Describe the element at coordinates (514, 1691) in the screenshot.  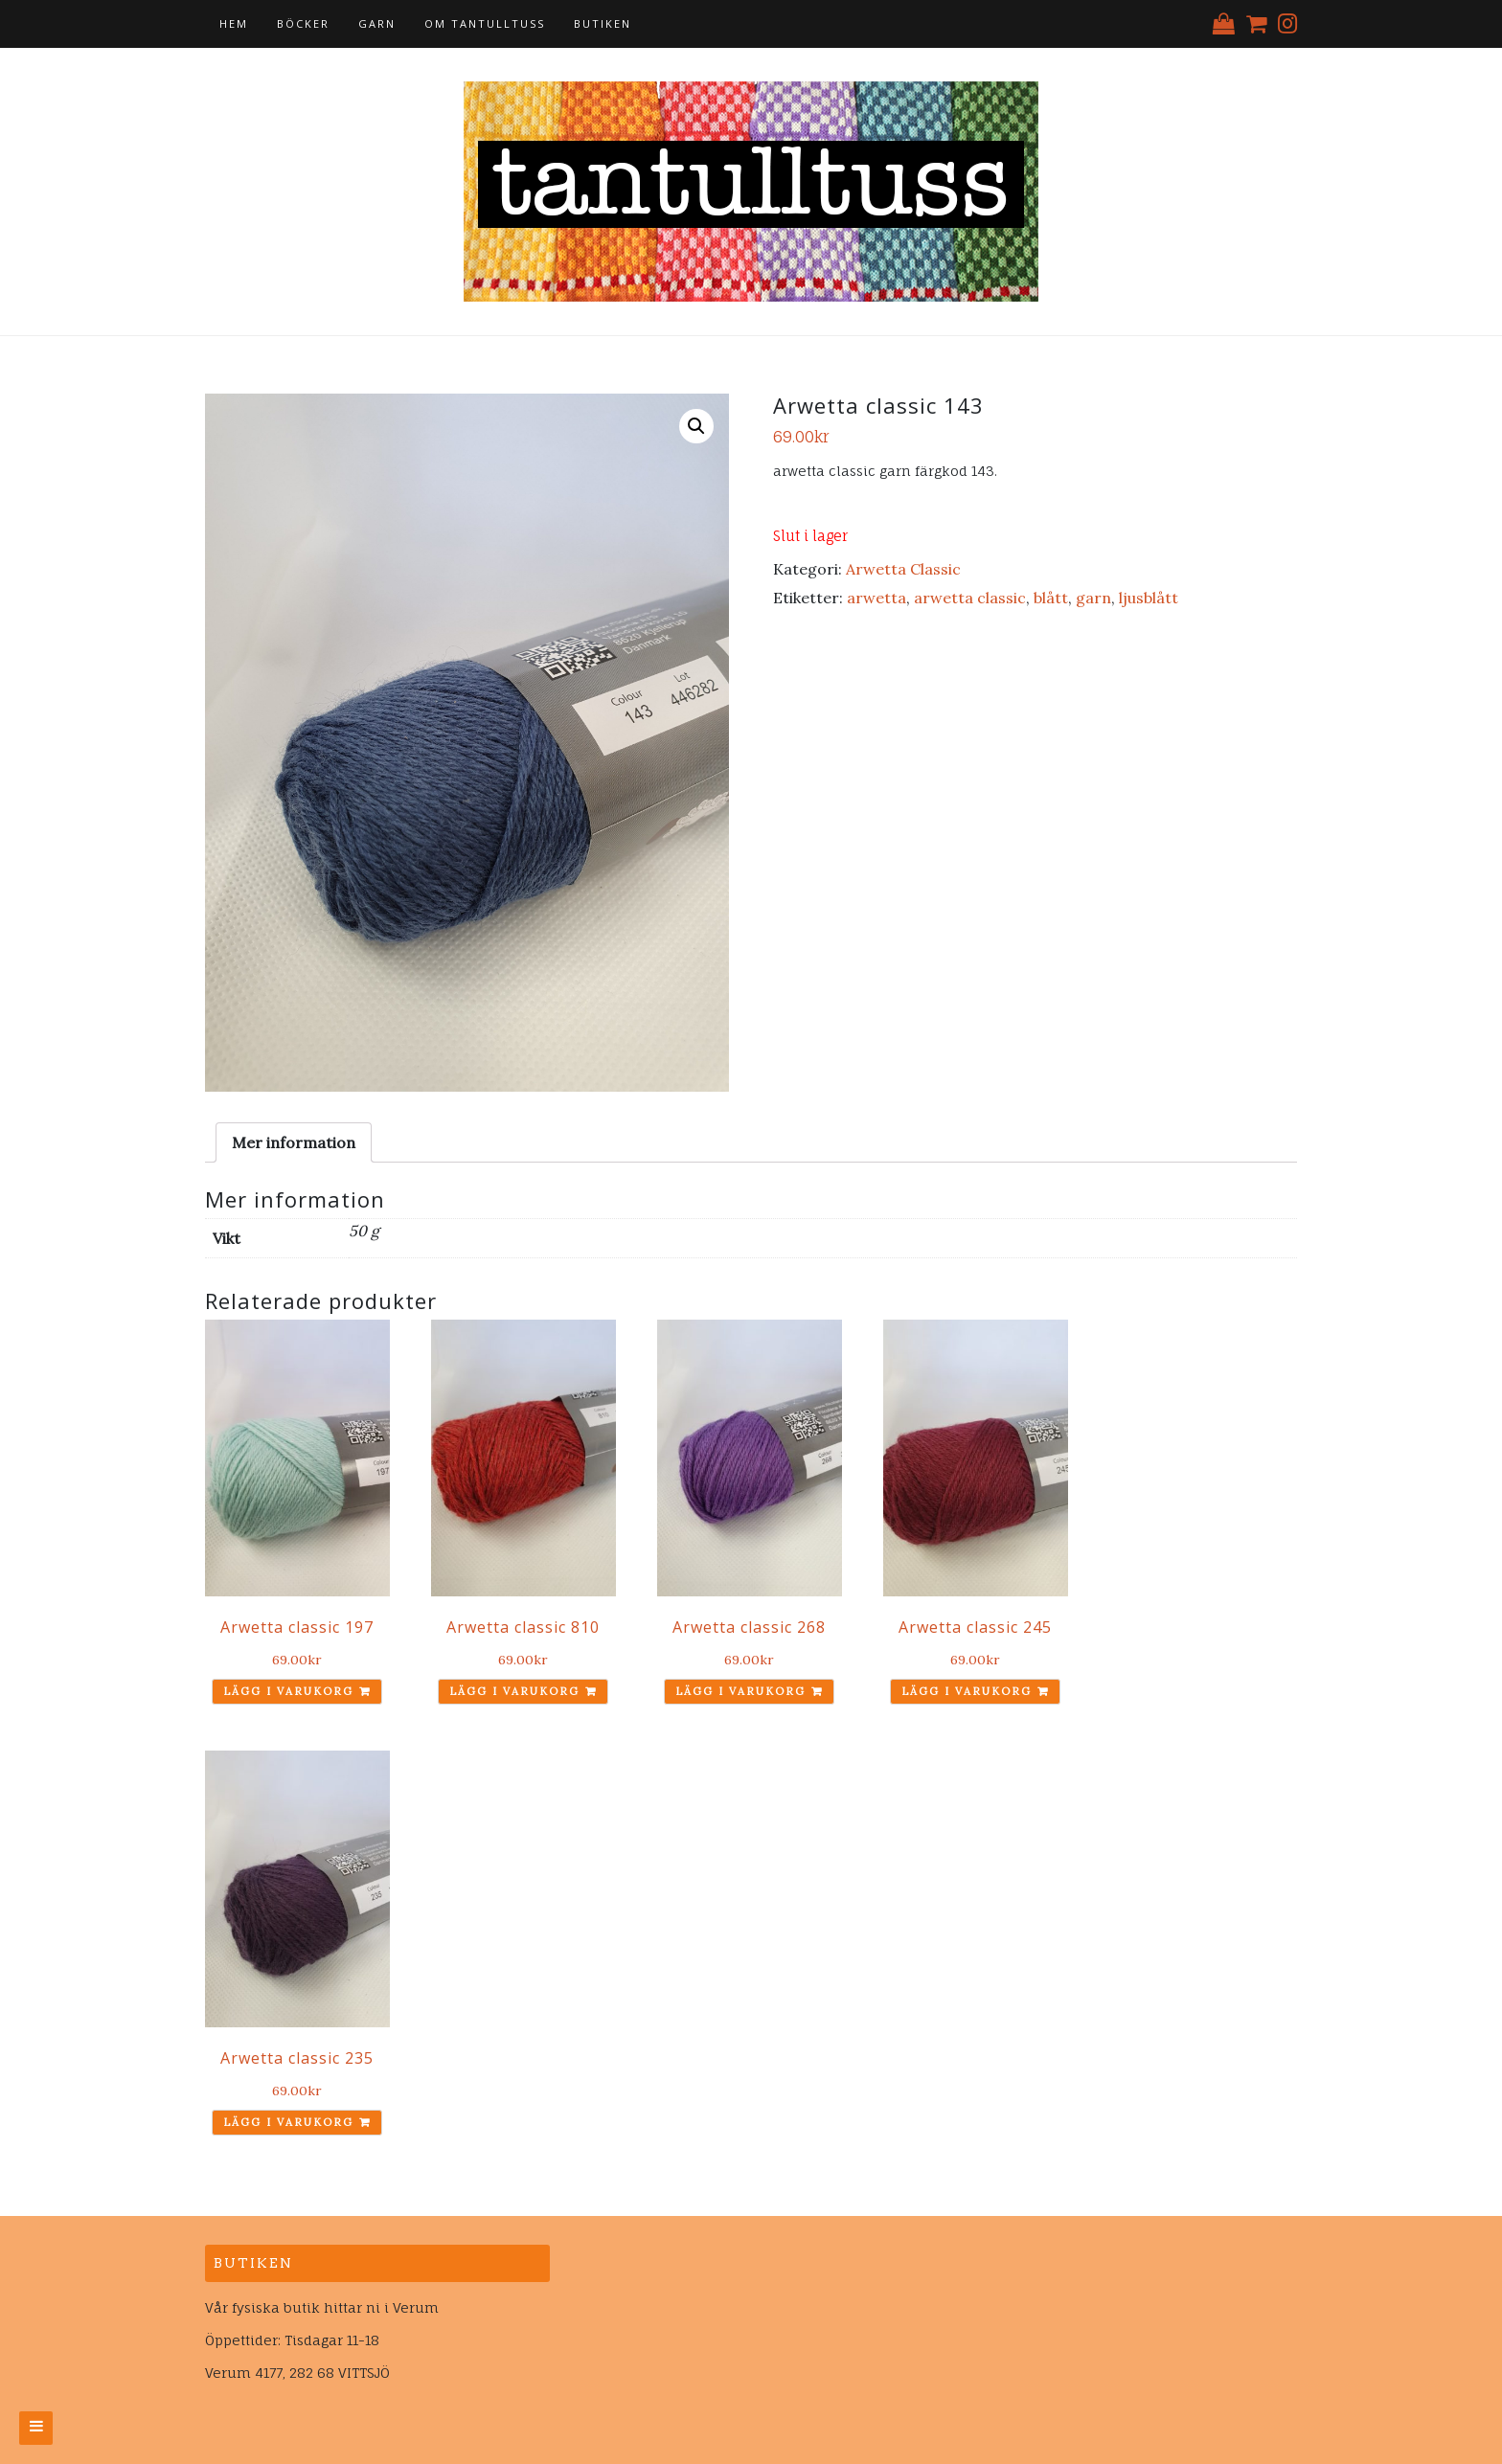
I see `Lägg i varukorg [Lägg till ”Arwetta classic 810” i din varukorg]` at that location.